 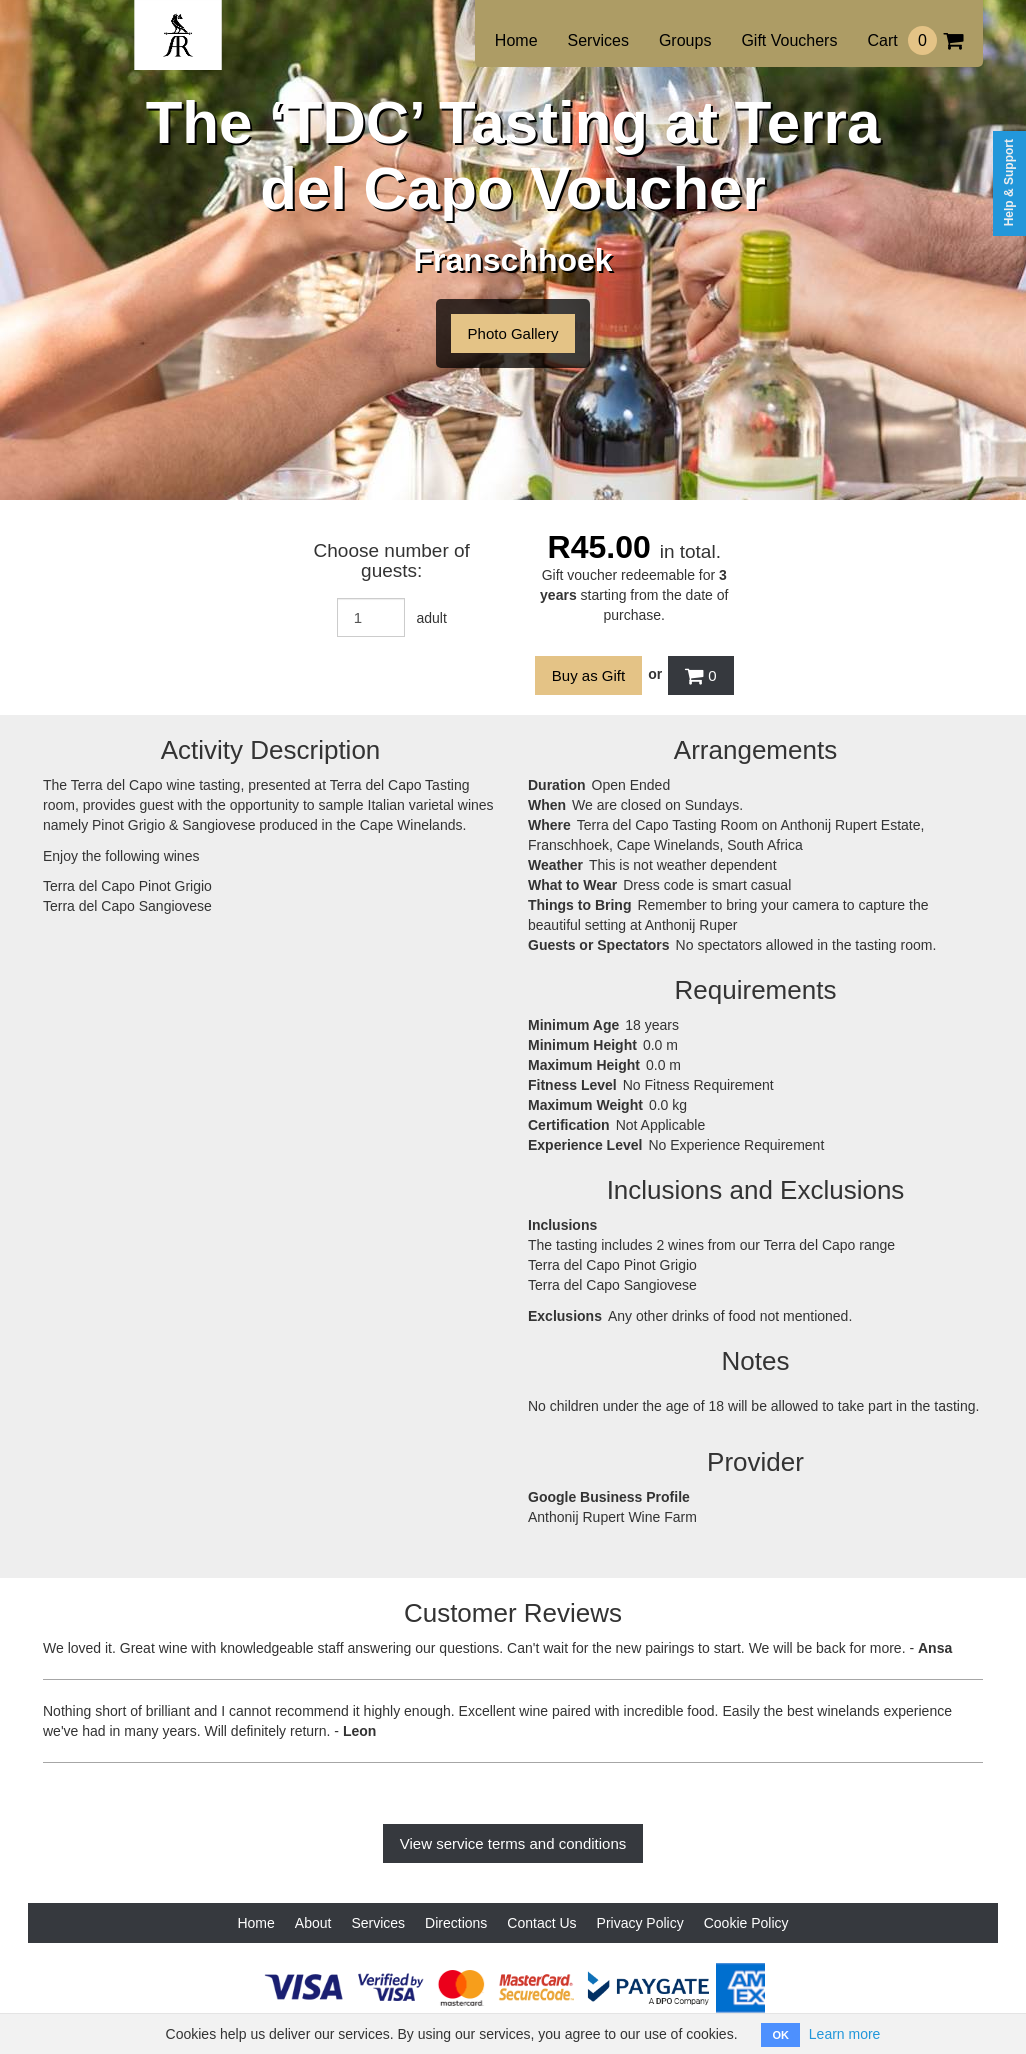 What do you see at coordinates (640, 1923) in the screenshot?
I see `Privacy Policy` at bounding box center [640, 1923].